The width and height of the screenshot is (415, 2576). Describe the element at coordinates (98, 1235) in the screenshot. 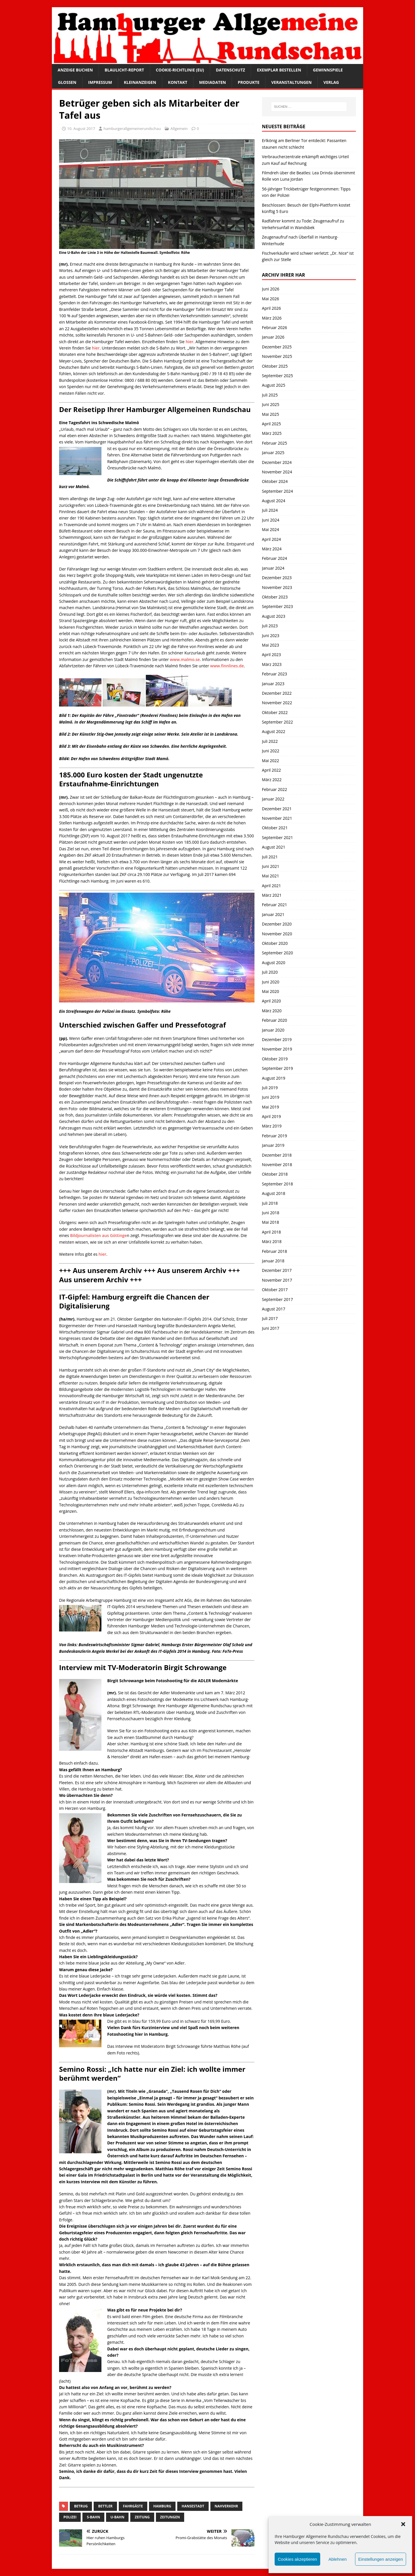

I see `Bildjournalisten aus Göttinge` at that location.